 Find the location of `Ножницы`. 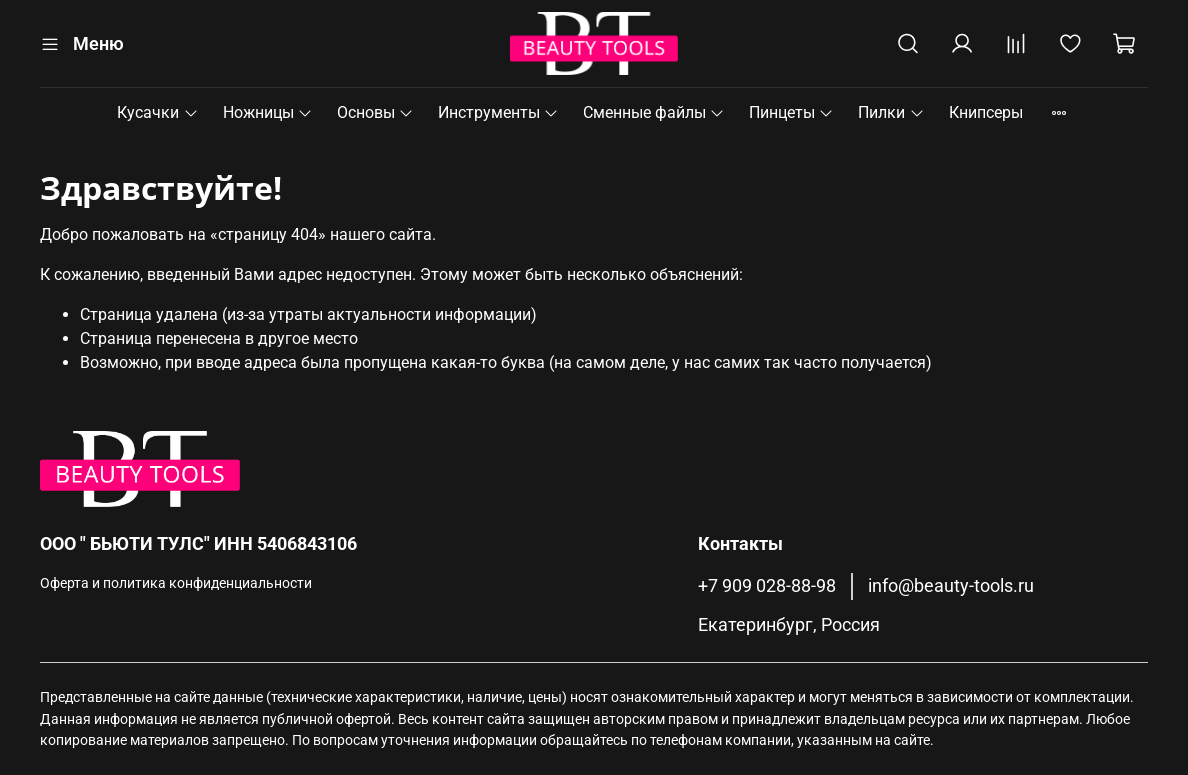

Ножницы is located at coordinates (268, 112).